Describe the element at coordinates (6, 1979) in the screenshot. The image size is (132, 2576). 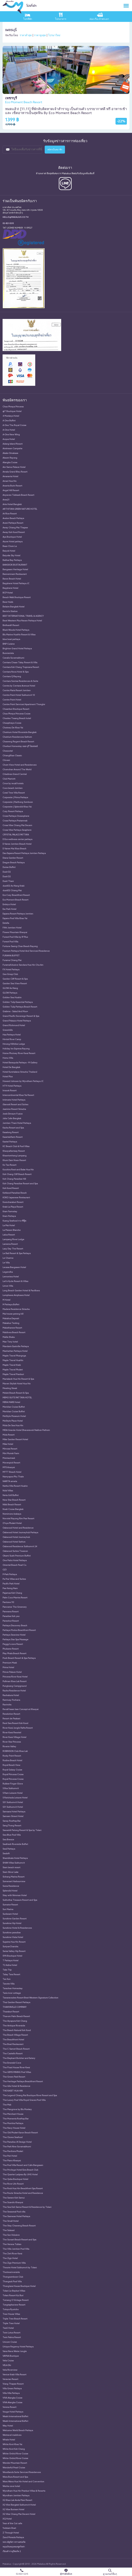
I see `Tan Kun` at that location.